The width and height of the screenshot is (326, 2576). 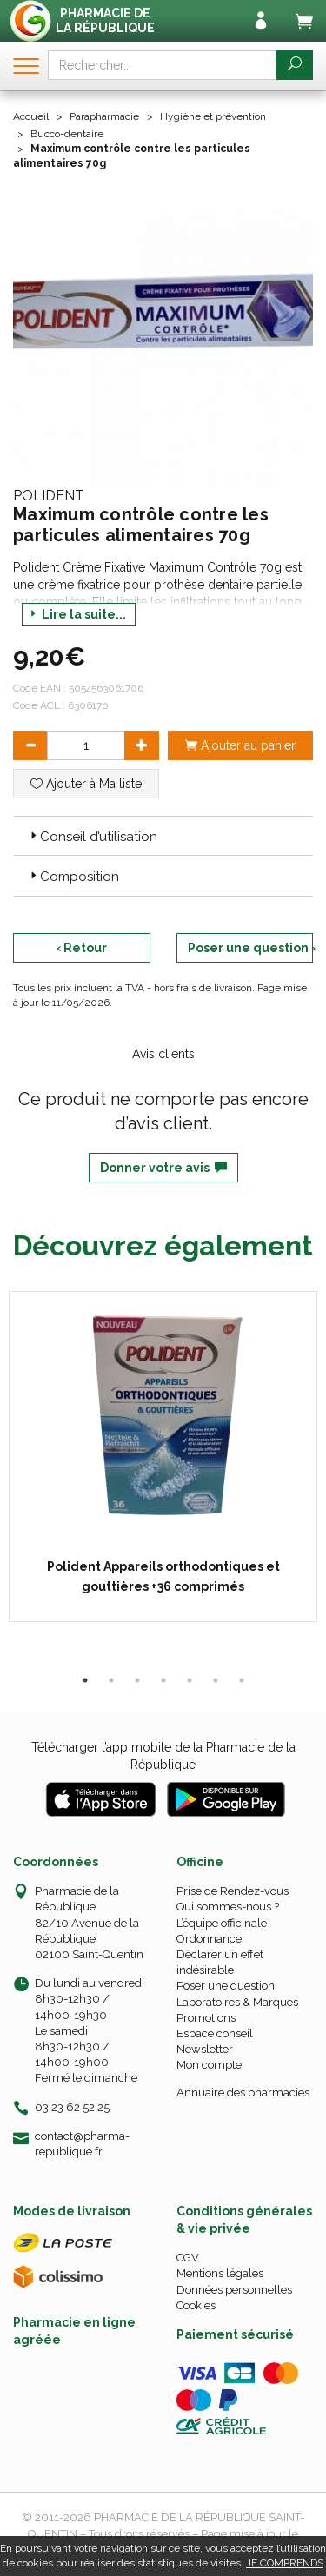 What do you see at coordinates (31, 116) in the screenshot?
I see `Accueil` at bounding box center [31, 116].